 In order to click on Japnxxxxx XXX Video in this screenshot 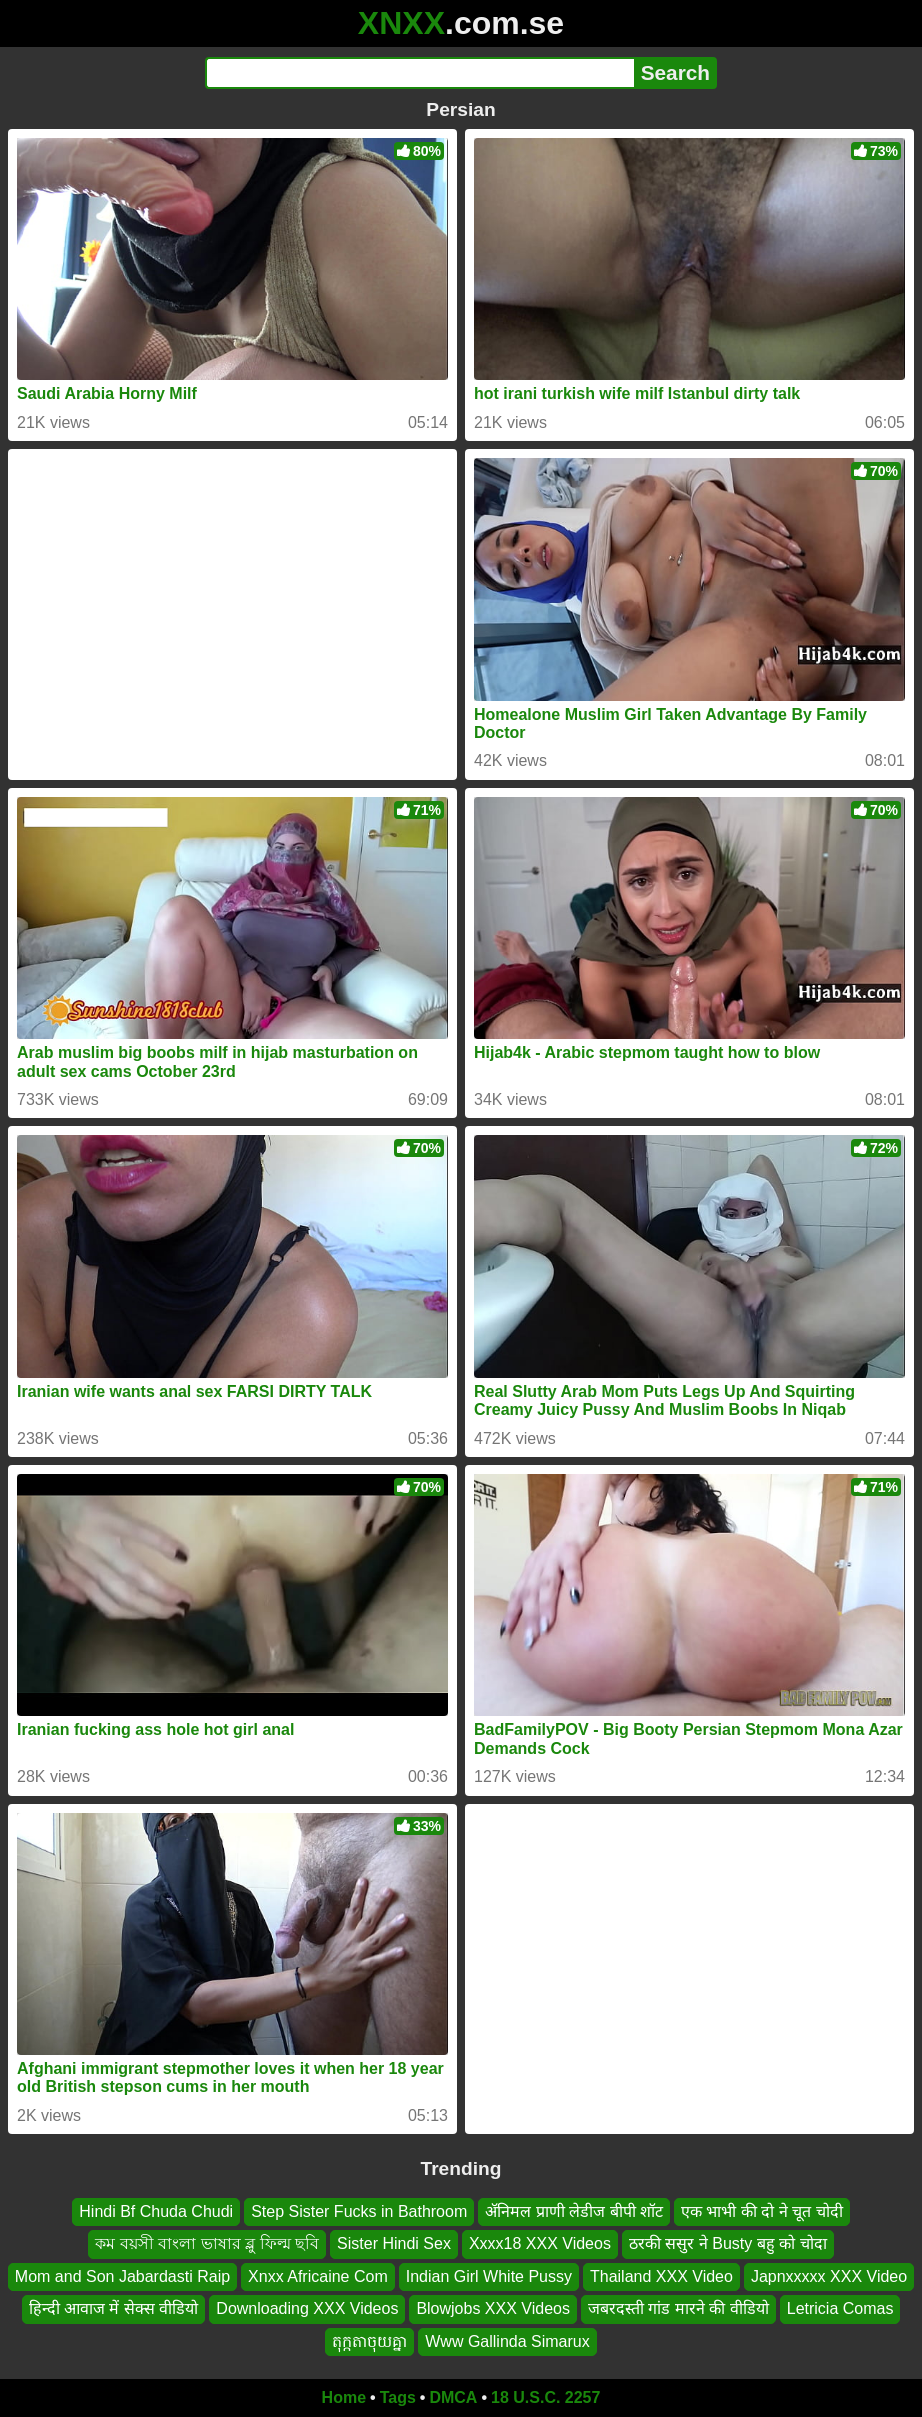, I will do `click(829, 2276)`.